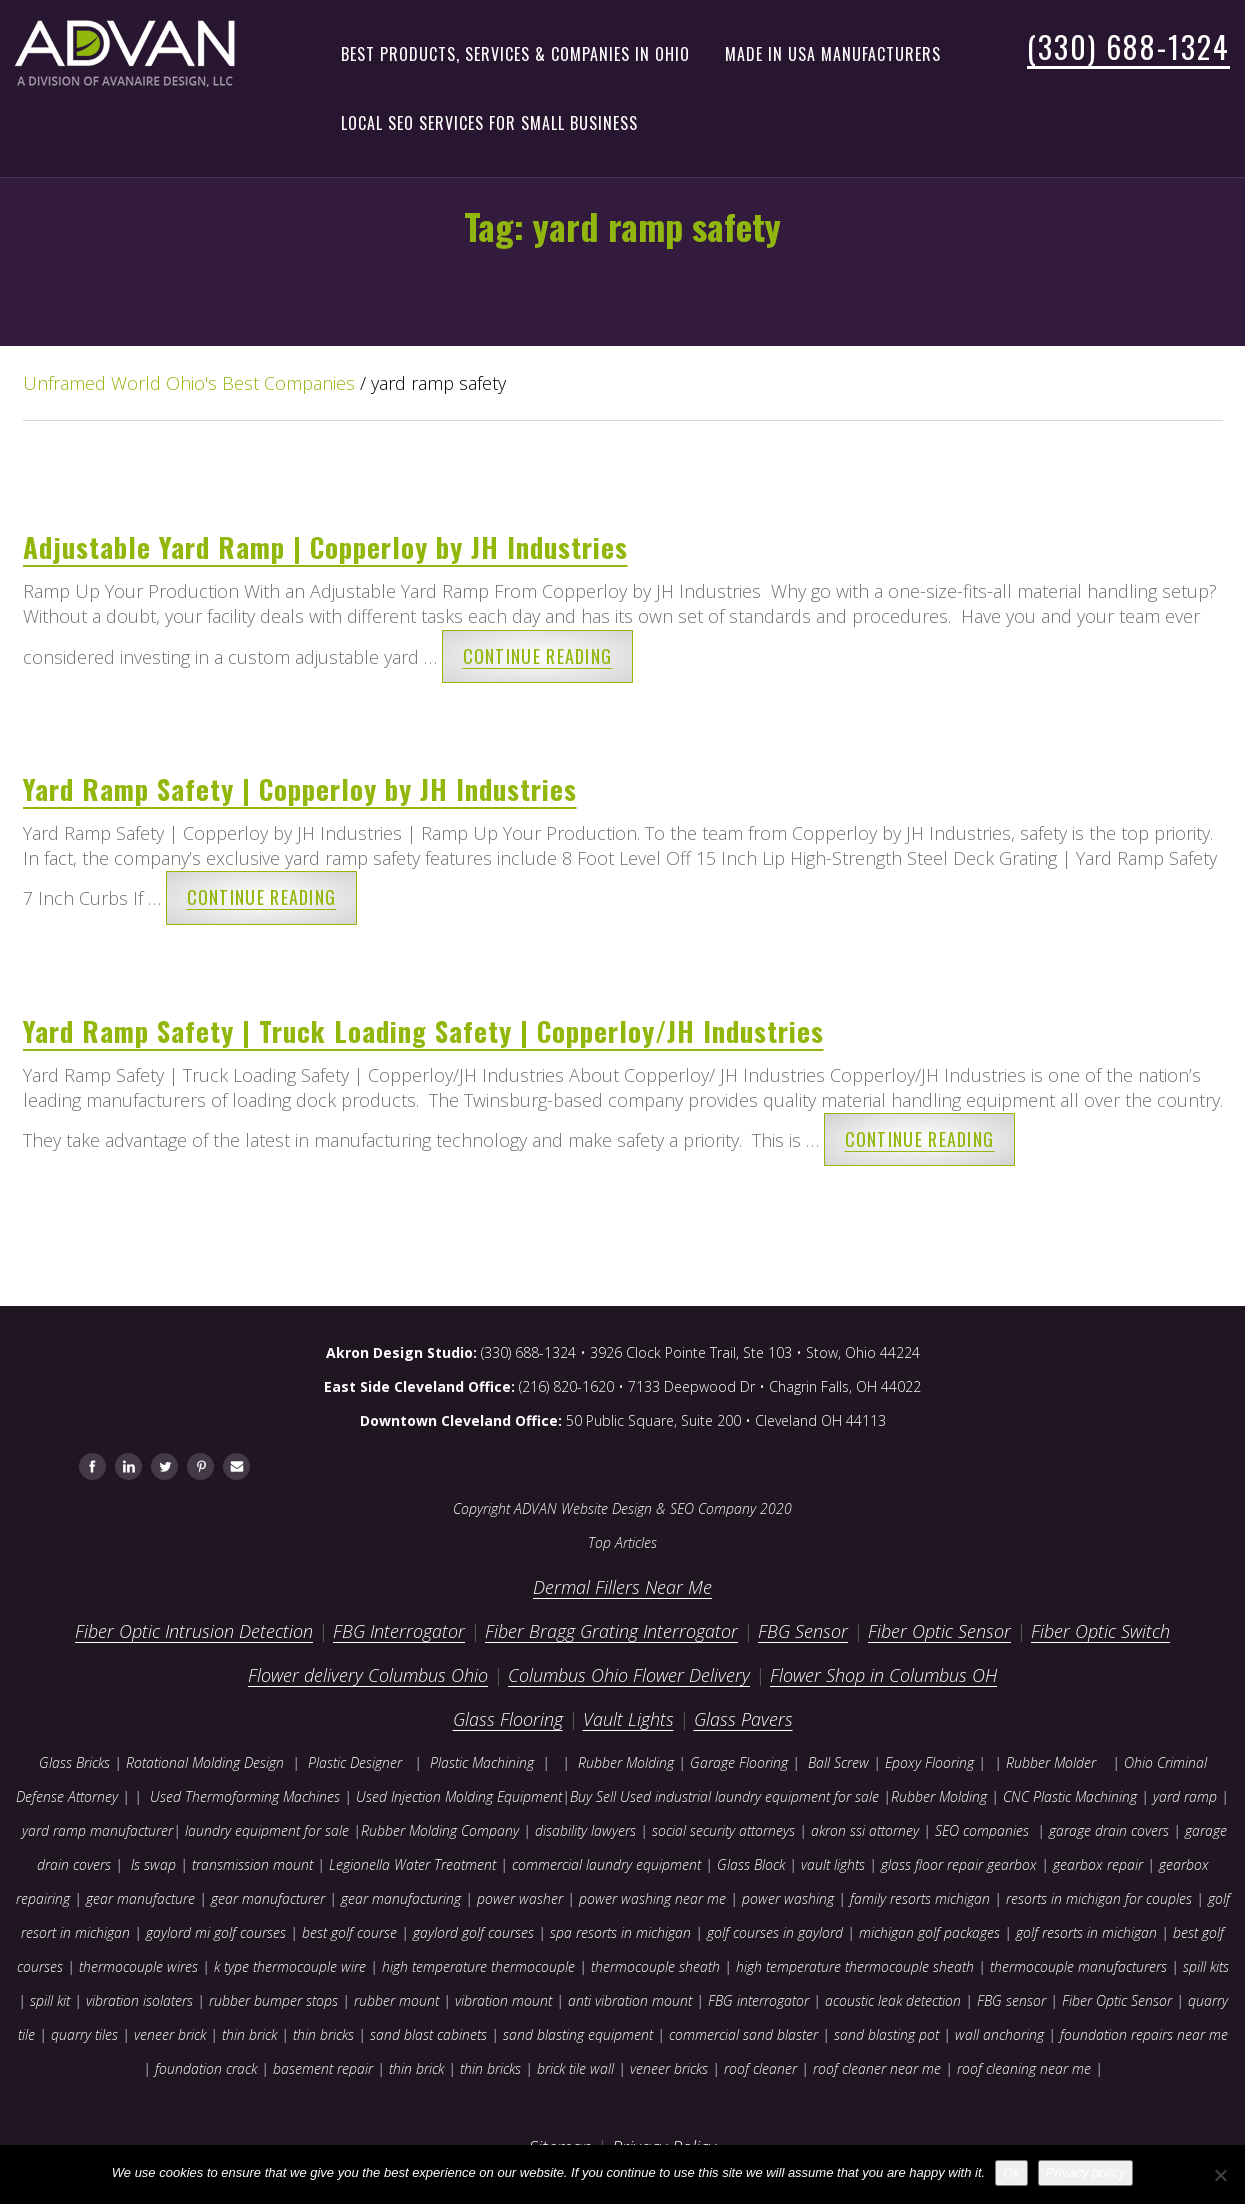  What do you see at coordinates (252, 1864) in the screenshot?
I see `transmission mount` at bounding box center [252, 1864].